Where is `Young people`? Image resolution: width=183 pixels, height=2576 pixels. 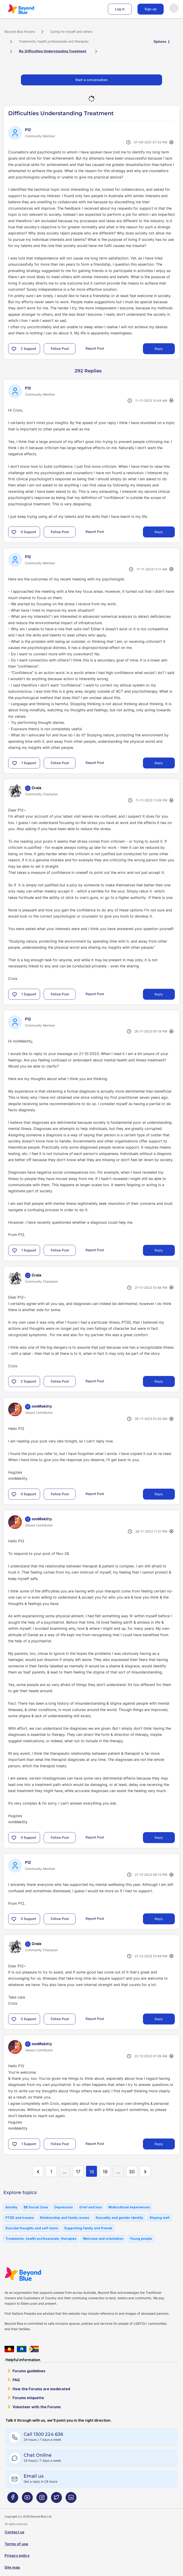 Young people is located at coordinates (141, 2238).